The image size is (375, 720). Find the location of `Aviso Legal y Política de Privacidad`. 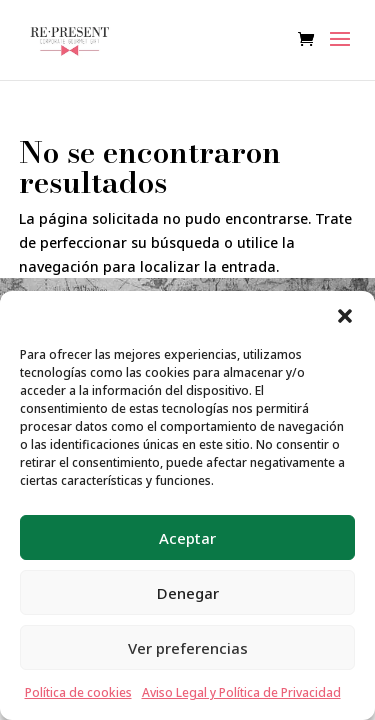

Aviso Legal y Política de Privacidad is located at coordinates (241, 692).